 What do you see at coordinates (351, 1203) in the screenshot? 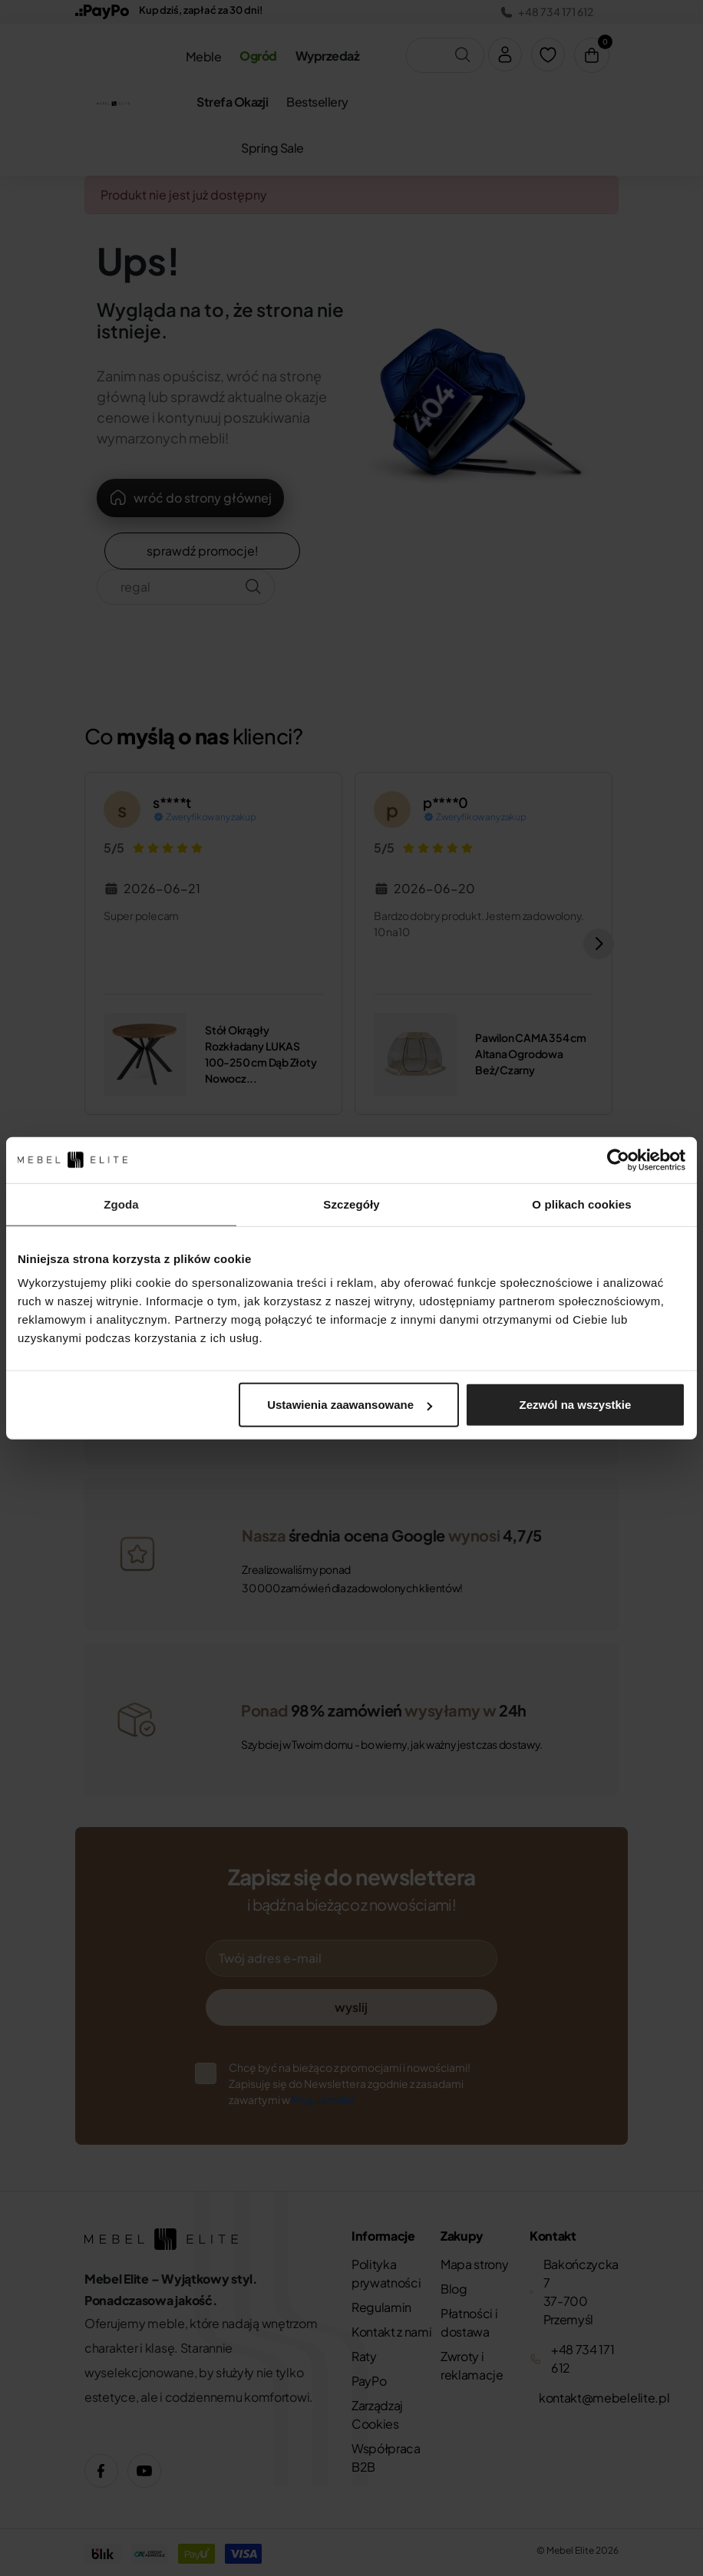
I see `Szczegóły [tab]` at bounding box center [351, 1203].